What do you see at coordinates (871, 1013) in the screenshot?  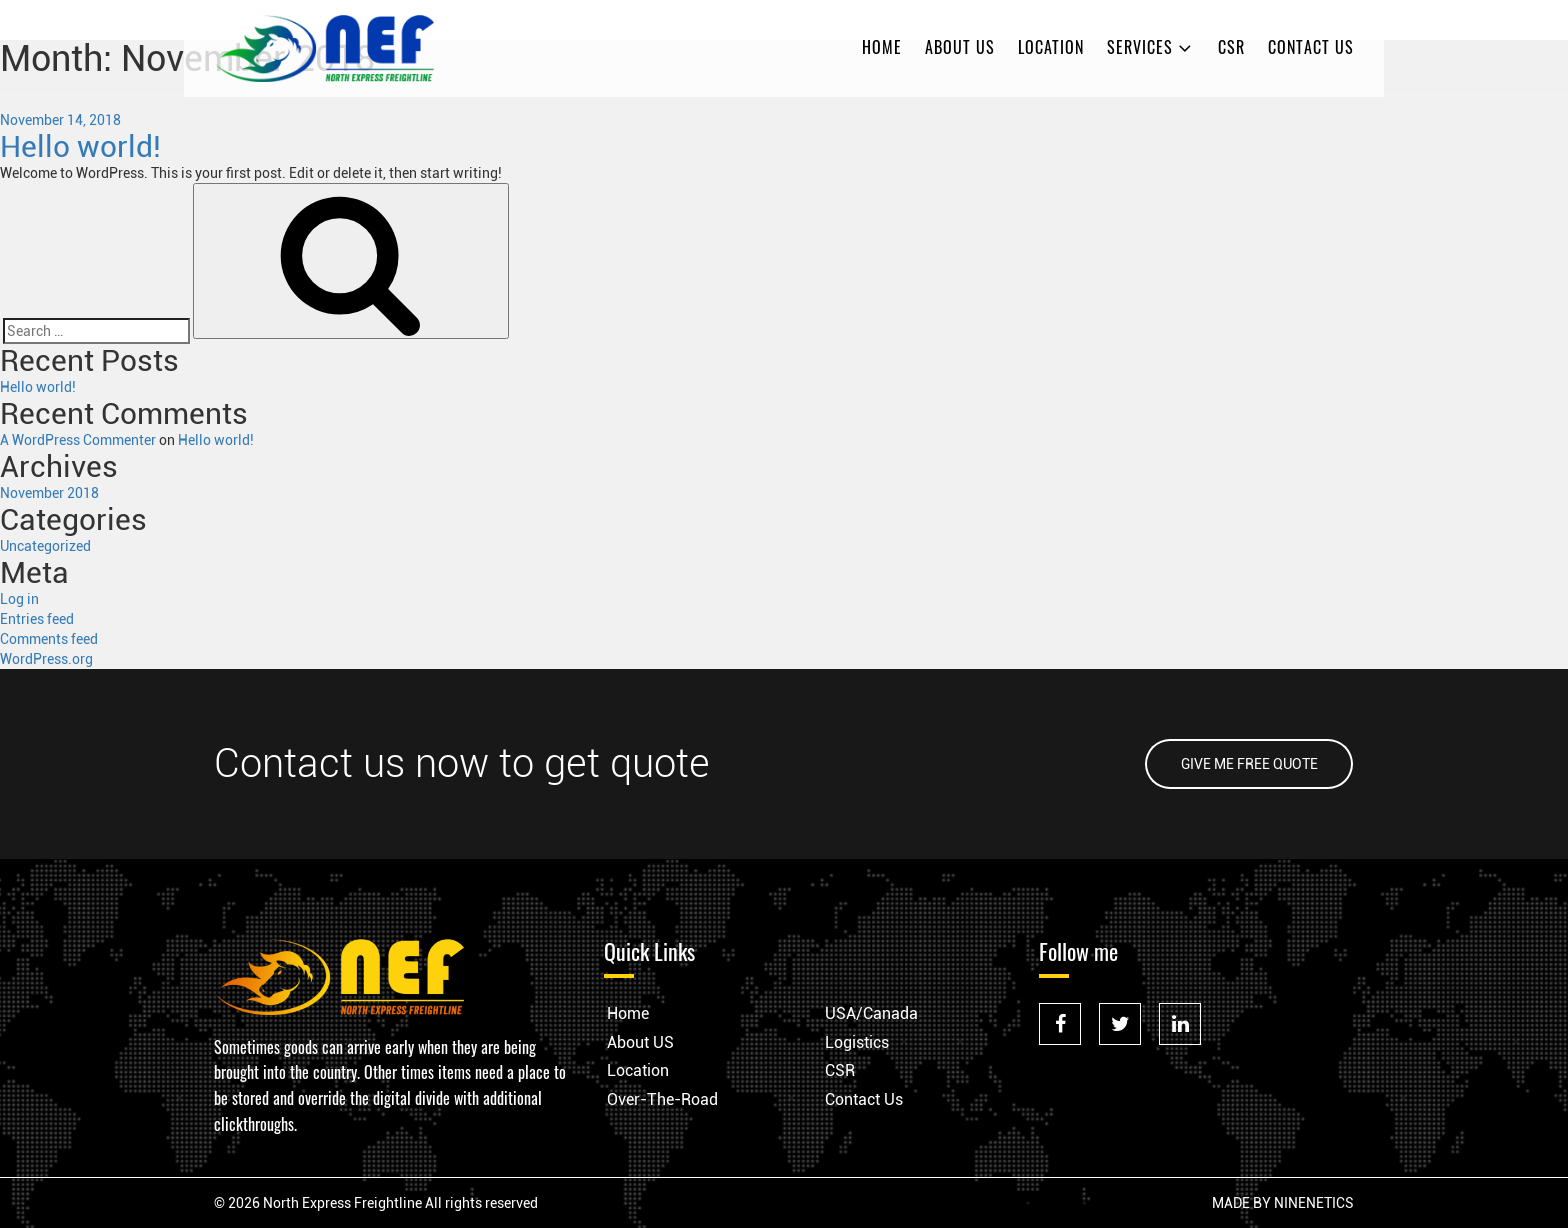 I see `USA/Canada` at bounding box center [871, 1013].